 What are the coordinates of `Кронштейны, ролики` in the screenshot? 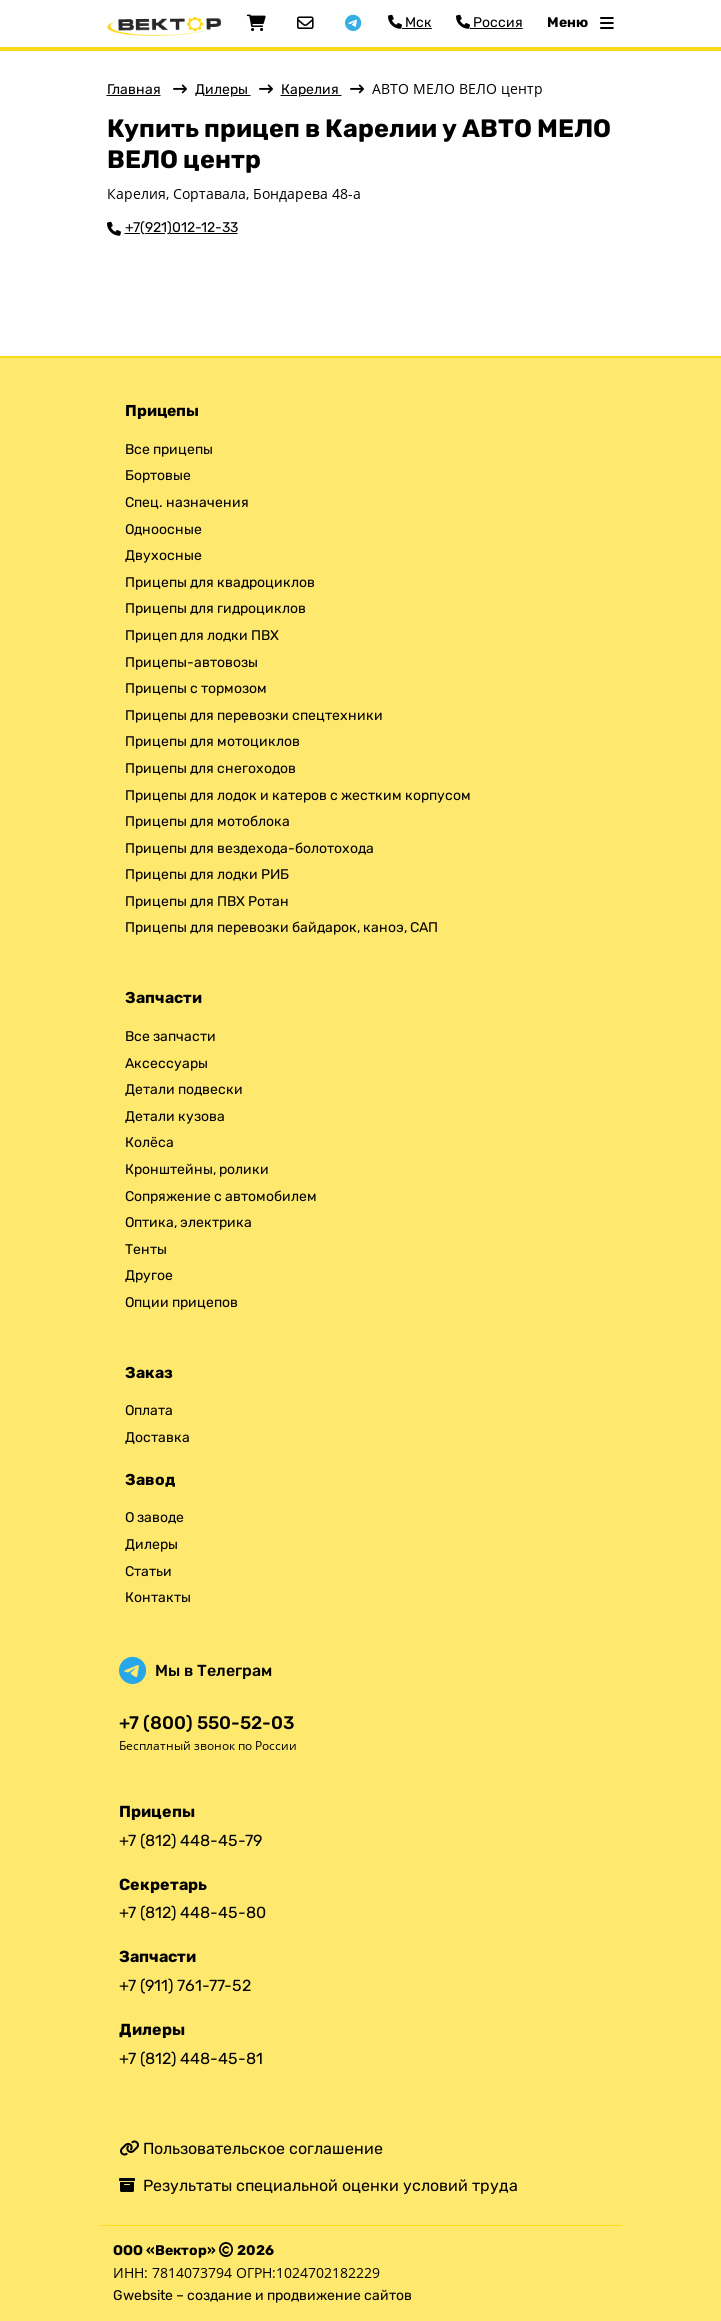 It's located at (197, 1169).